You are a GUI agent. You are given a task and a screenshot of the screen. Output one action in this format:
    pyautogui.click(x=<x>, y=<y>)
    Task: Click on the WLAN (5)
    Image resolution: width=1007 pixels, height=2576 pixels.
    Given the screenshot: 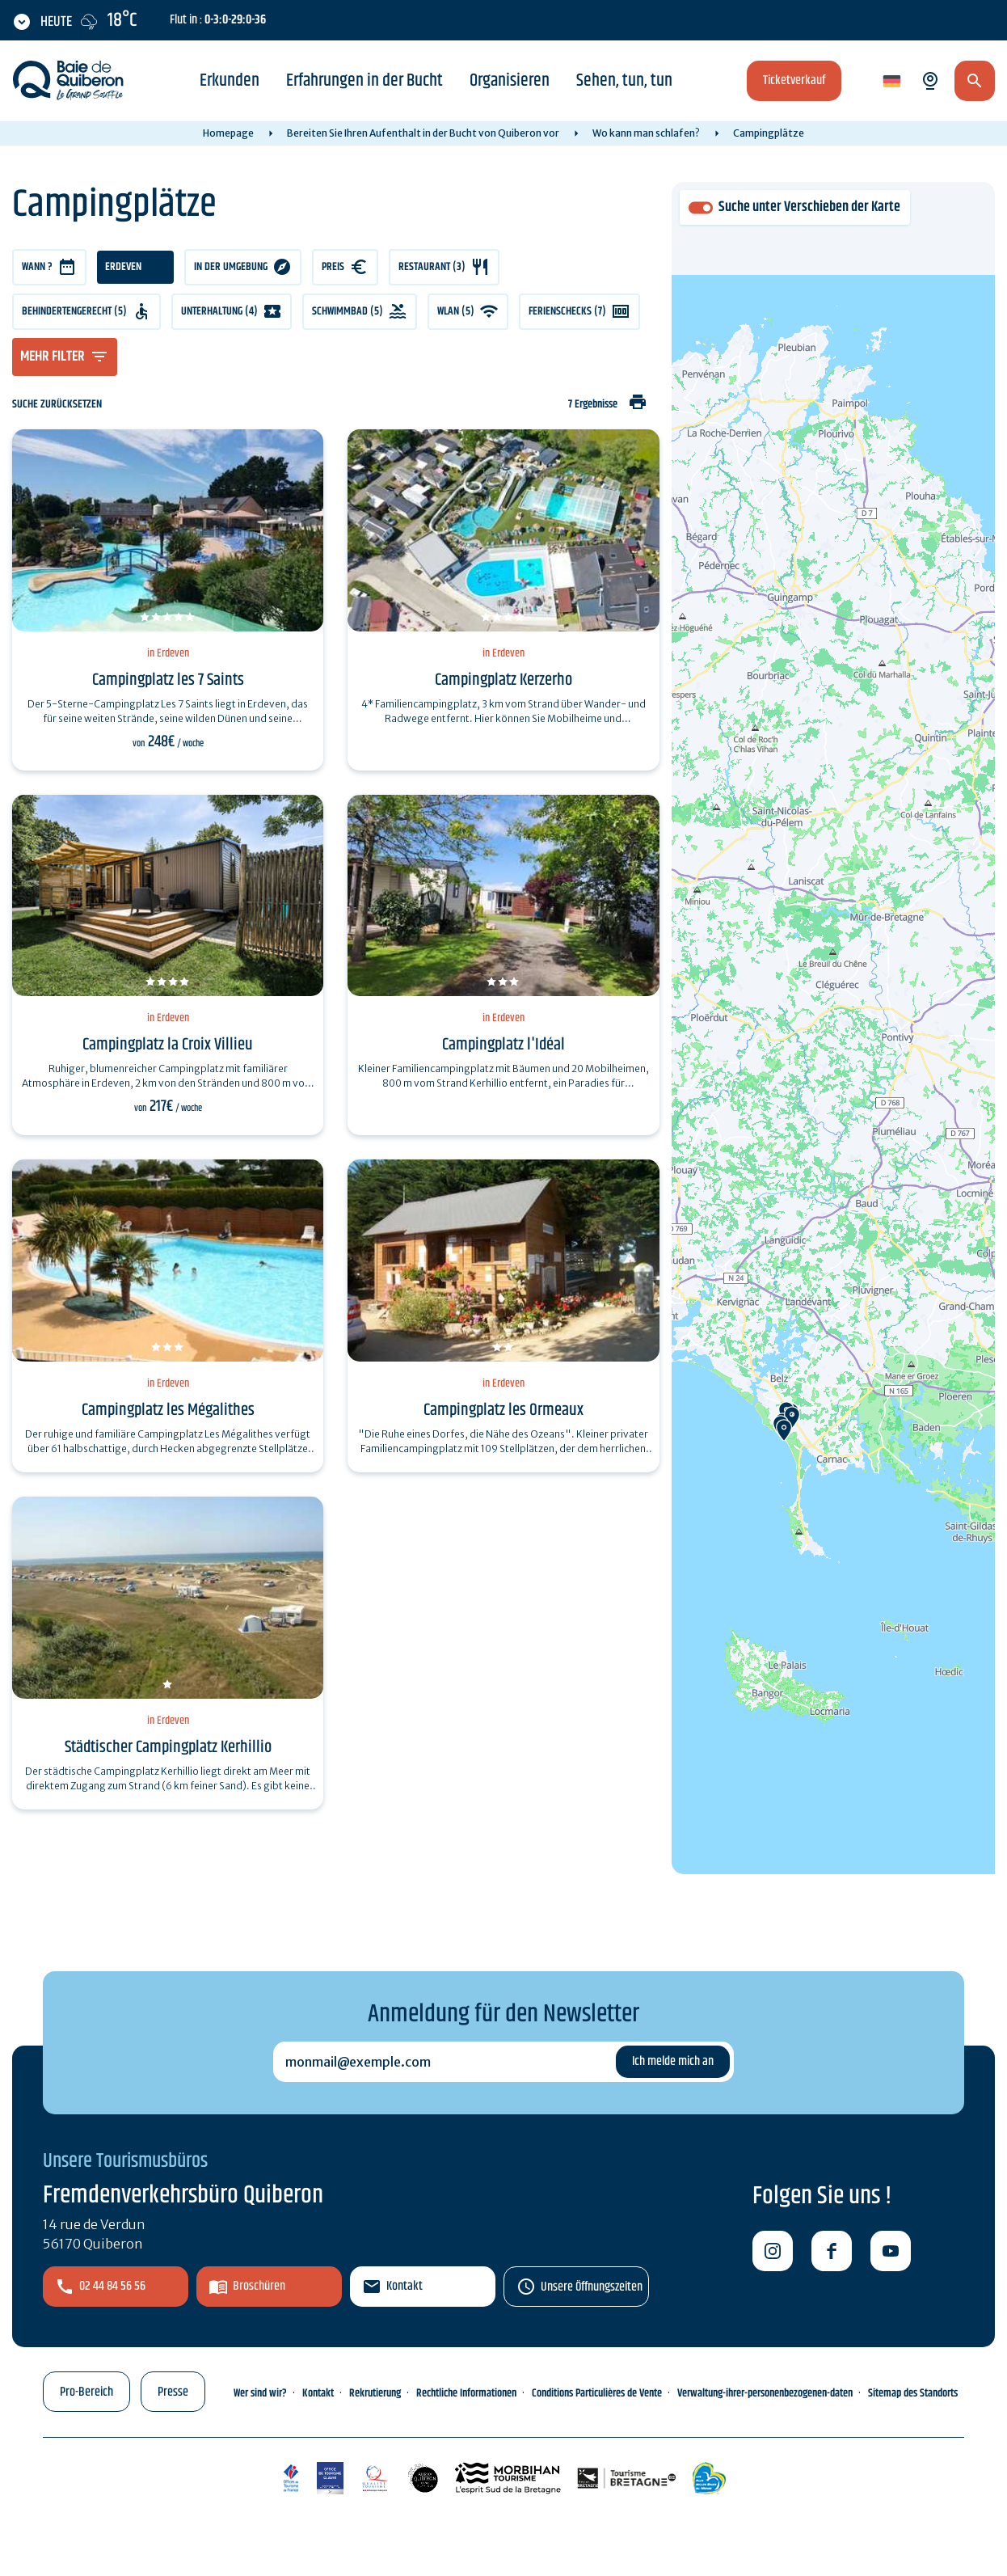 What is the action you would take?
    pyautogui.click(x=455, y=311)
    